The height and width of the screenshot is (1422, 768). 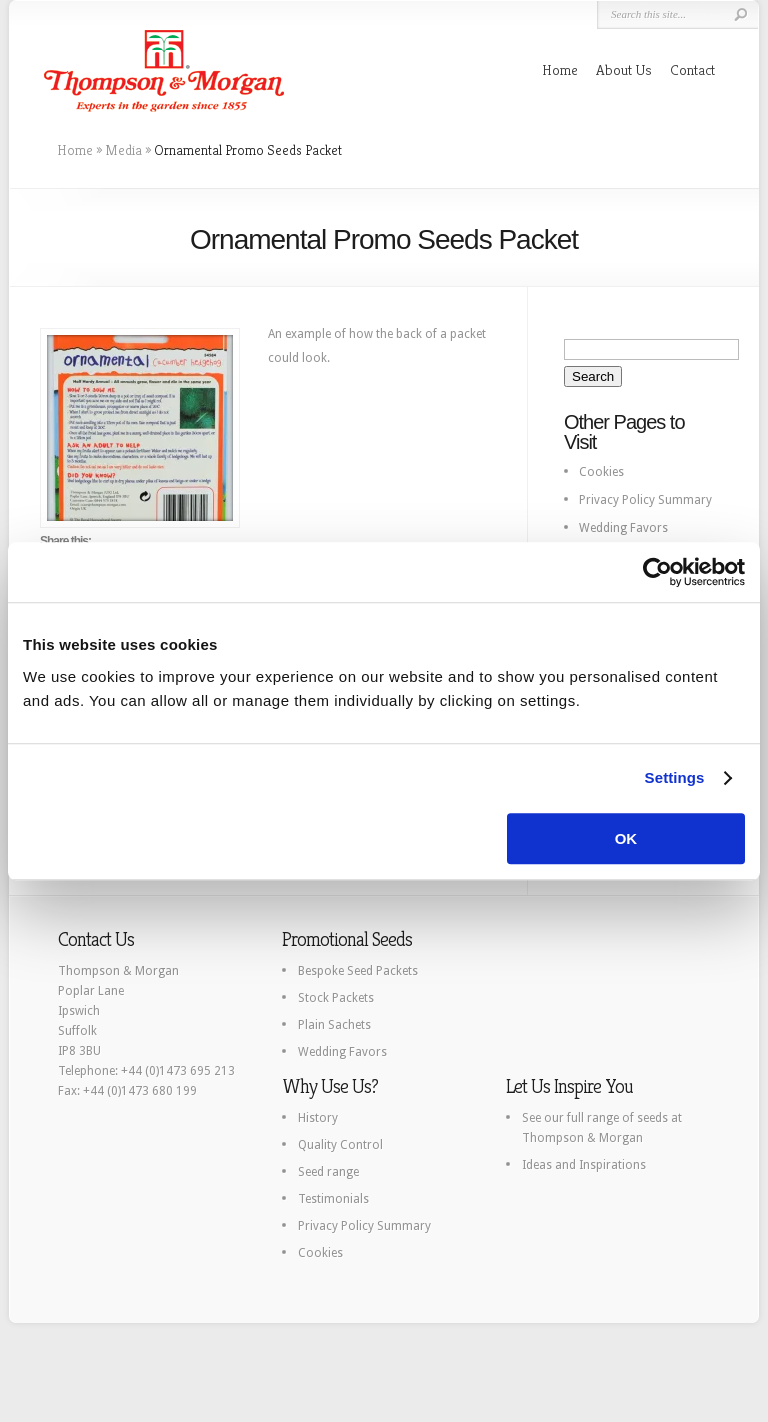 What do you see at coordinates (333, 1199) in the screenshot?
I see `Testimonials` at bounding box center [333, 1199].